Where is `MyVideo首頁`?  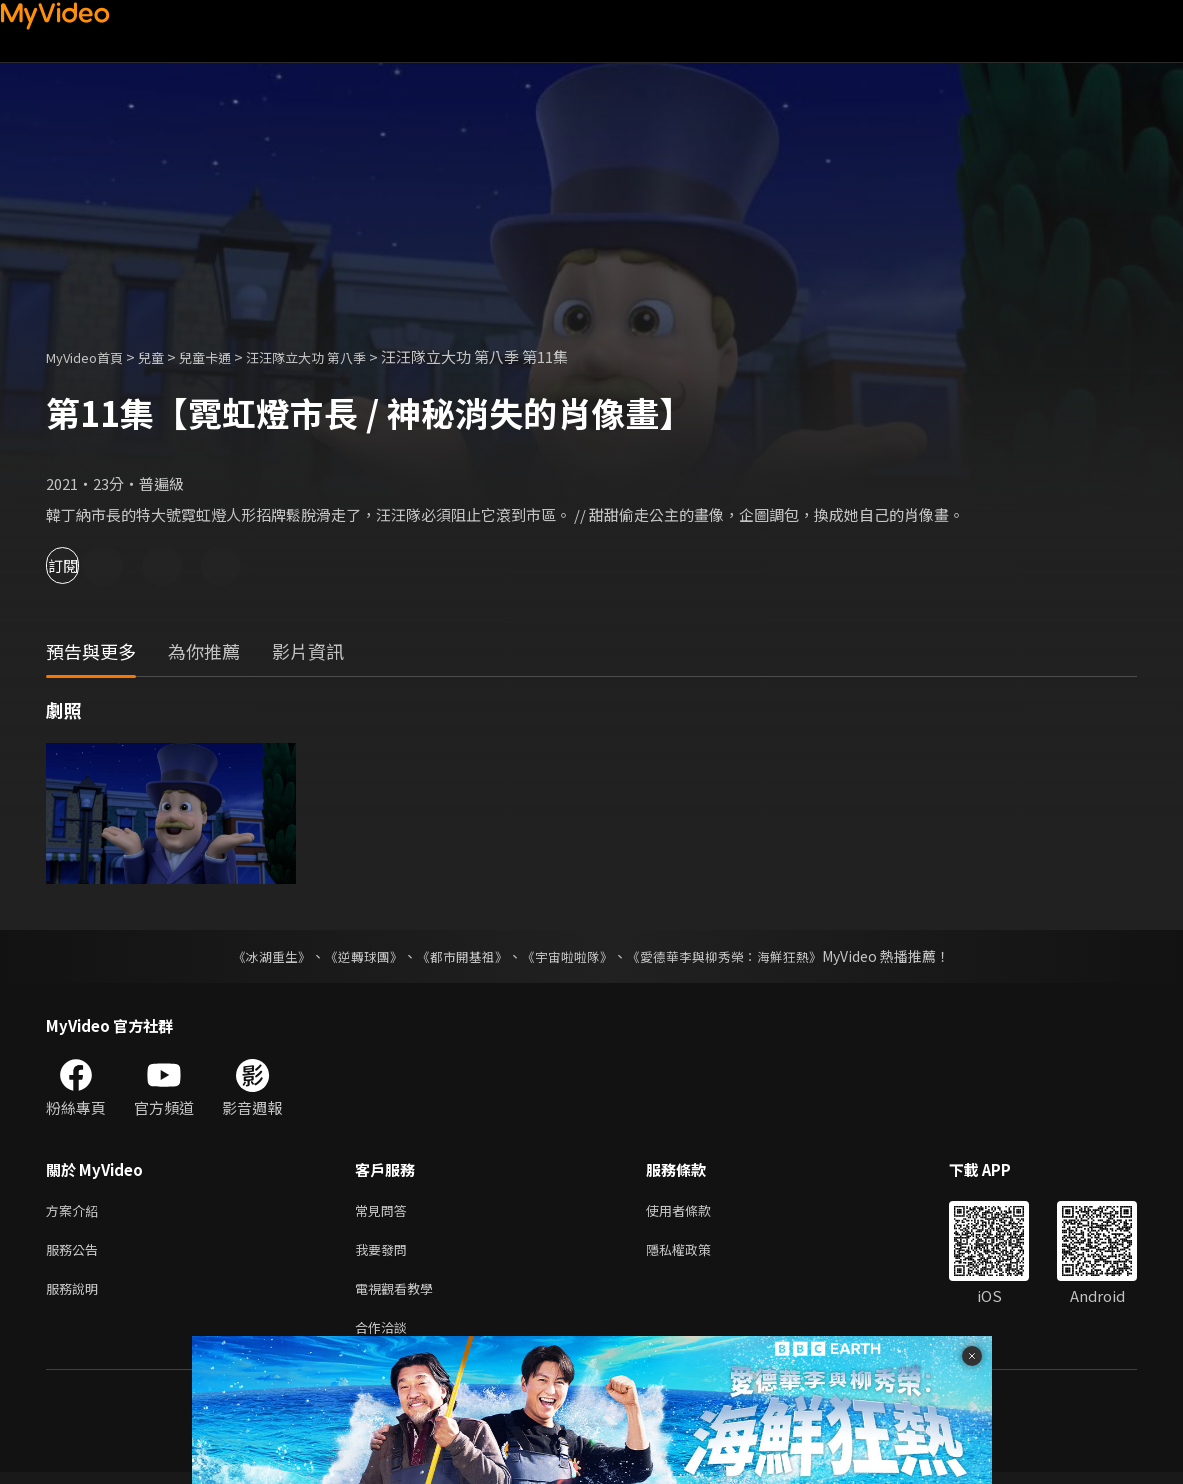
MyVideo首頁 is located at coordinates (91, 356).